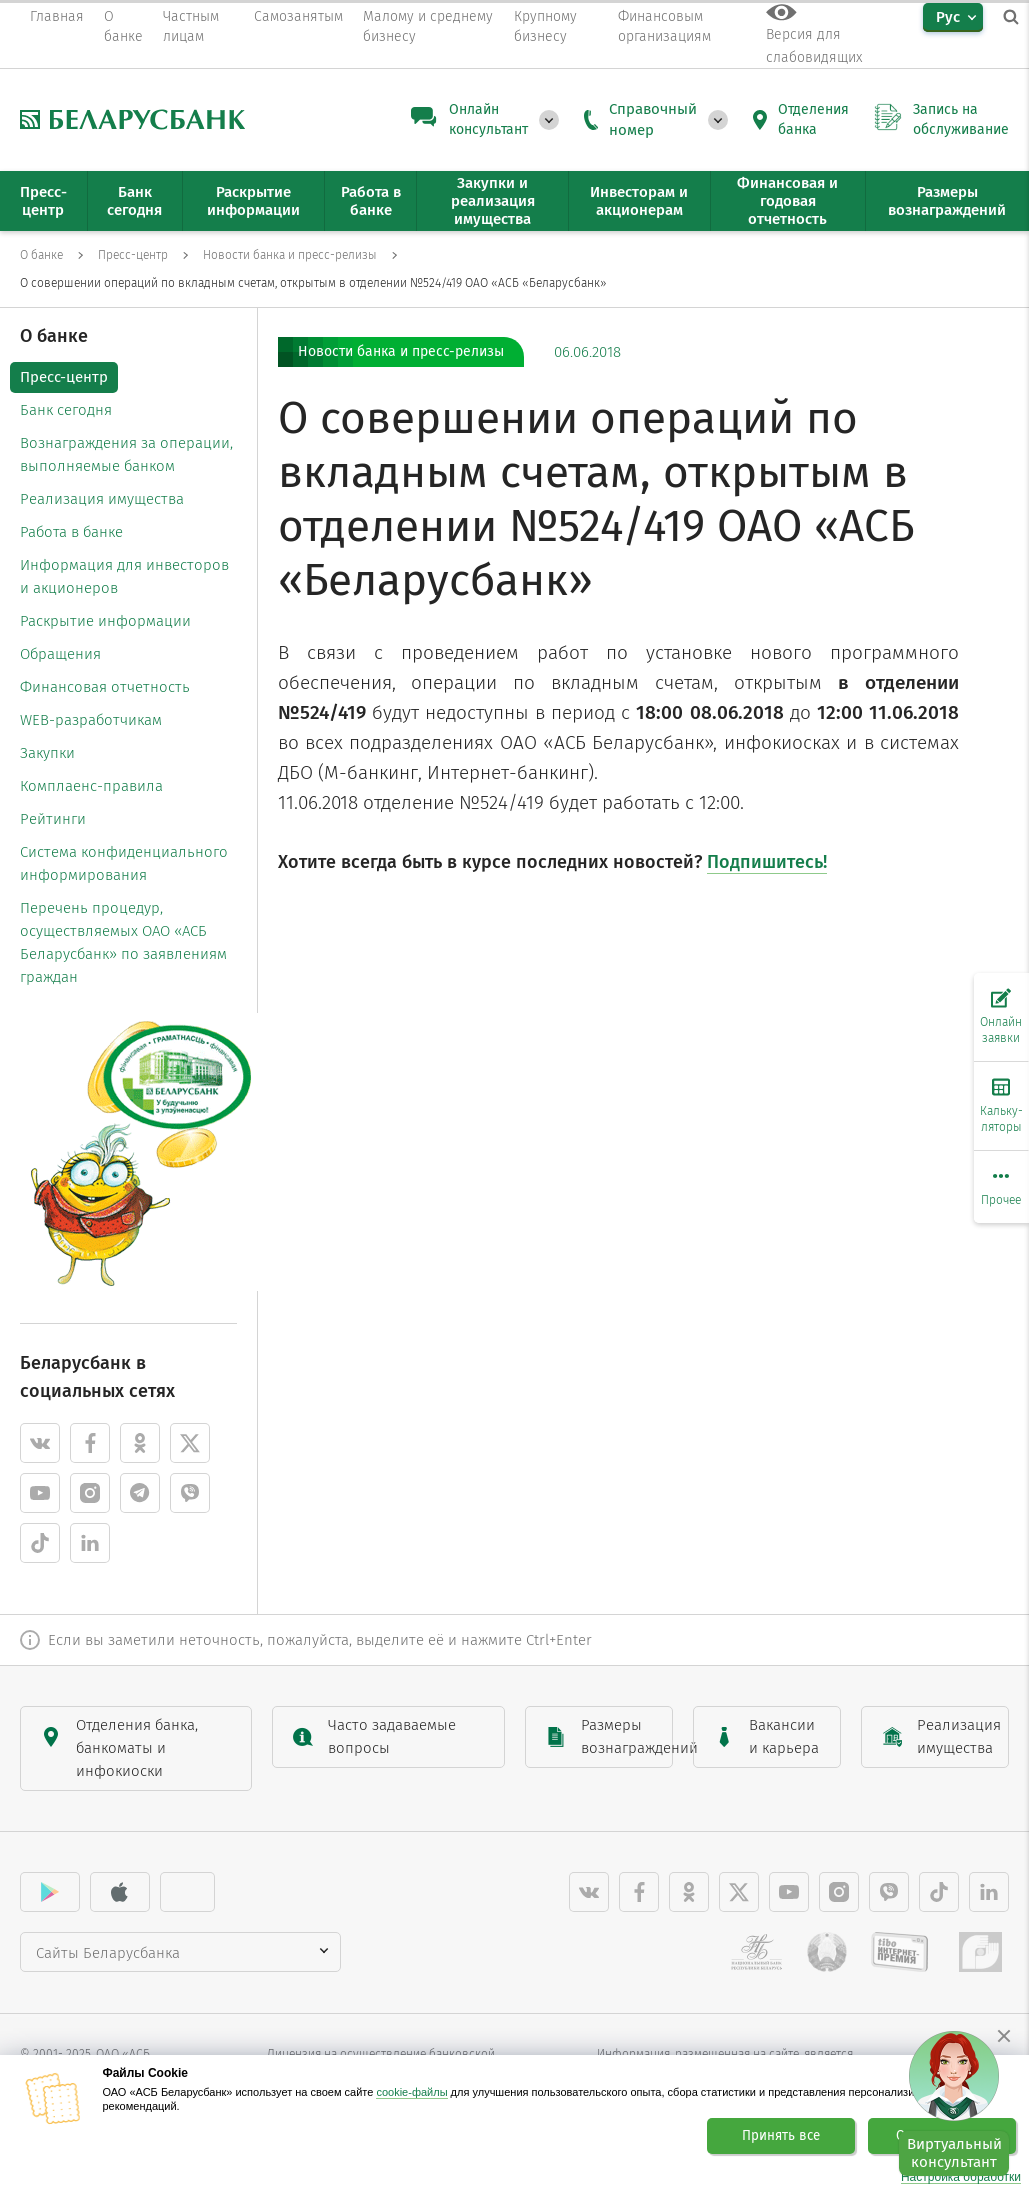 Image resolution: width=1029 pixels, height=2196 pixels. What do you see at coordinates (781, 2136) in the screenshot?
I see `Принять все` at bounding box center [781, 2136].